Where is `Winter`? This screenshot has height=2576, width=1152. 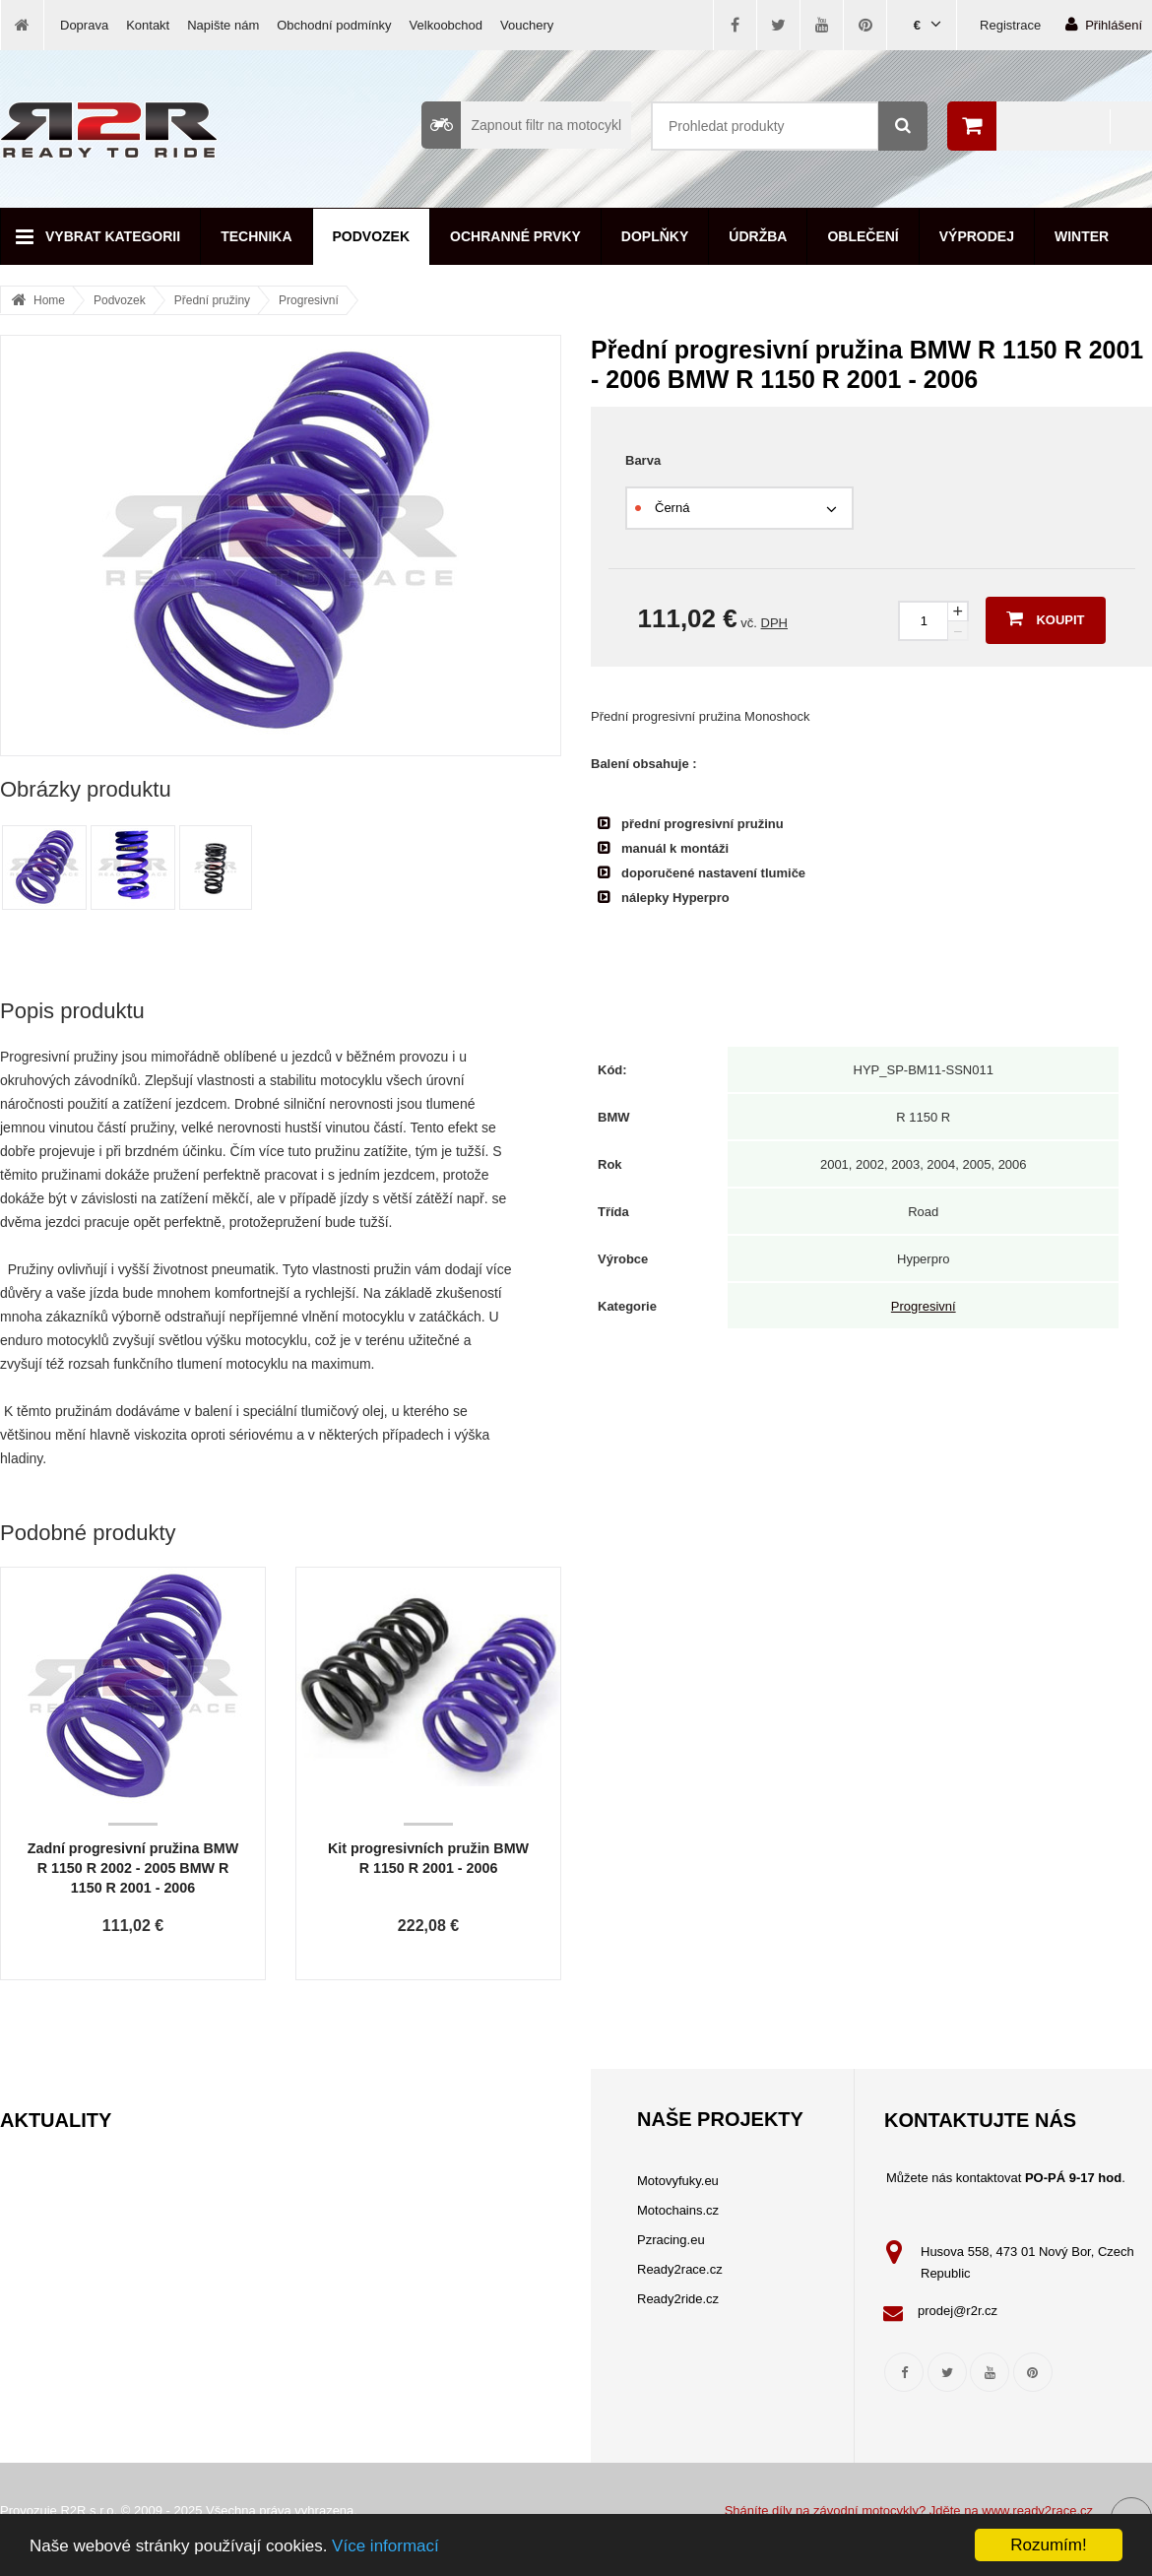 Winter is located at coordinates (1082, 236).